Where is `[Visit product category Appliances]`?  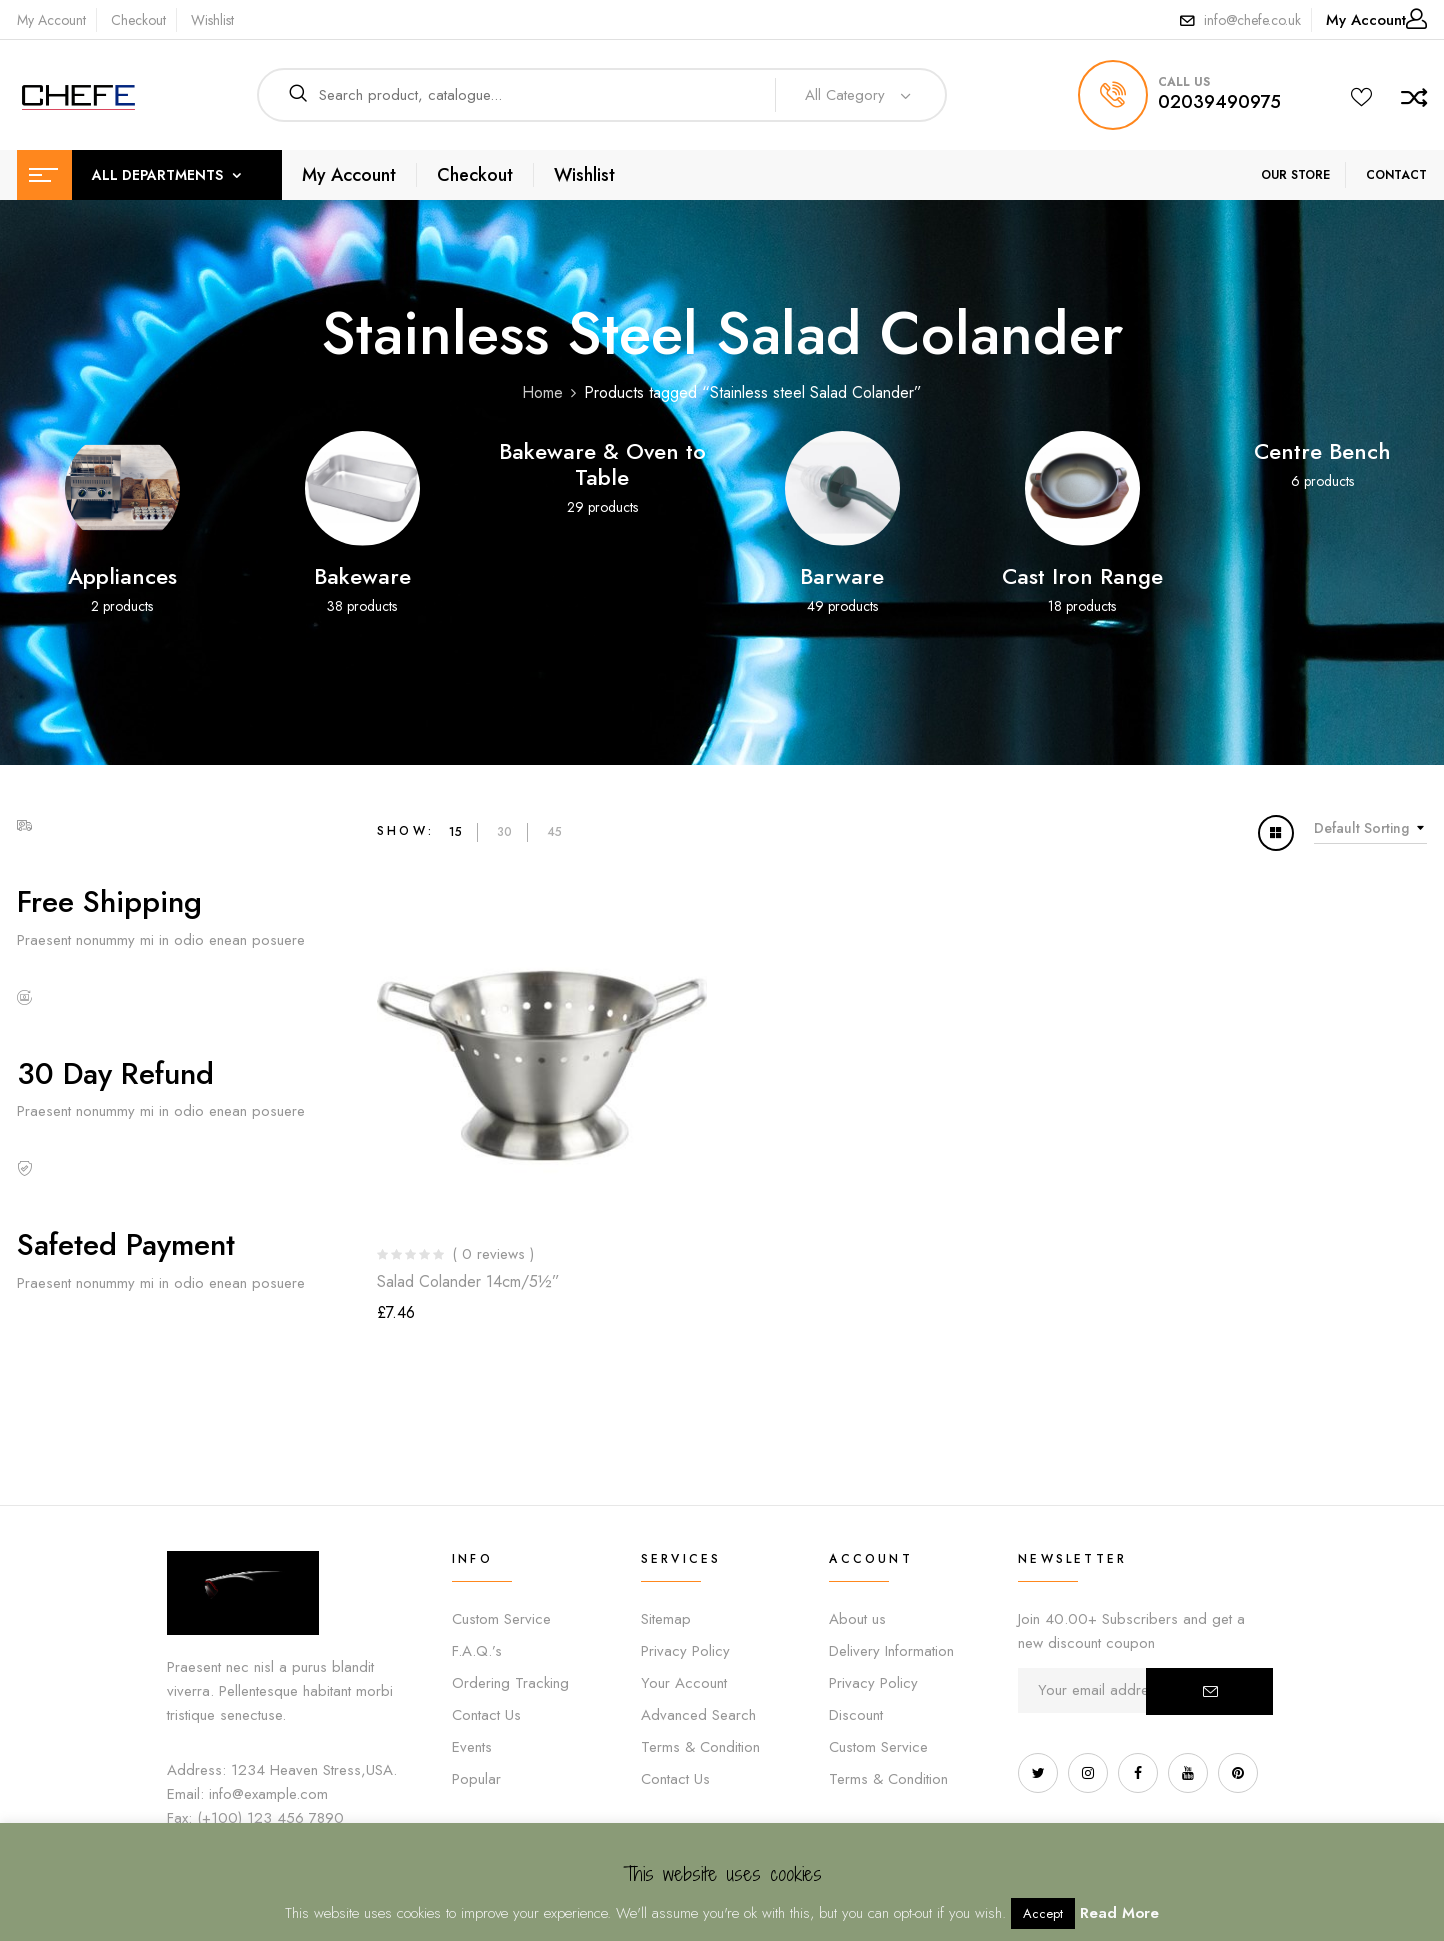 [Visit product category Appliances] is located at coordinates (122, 488).